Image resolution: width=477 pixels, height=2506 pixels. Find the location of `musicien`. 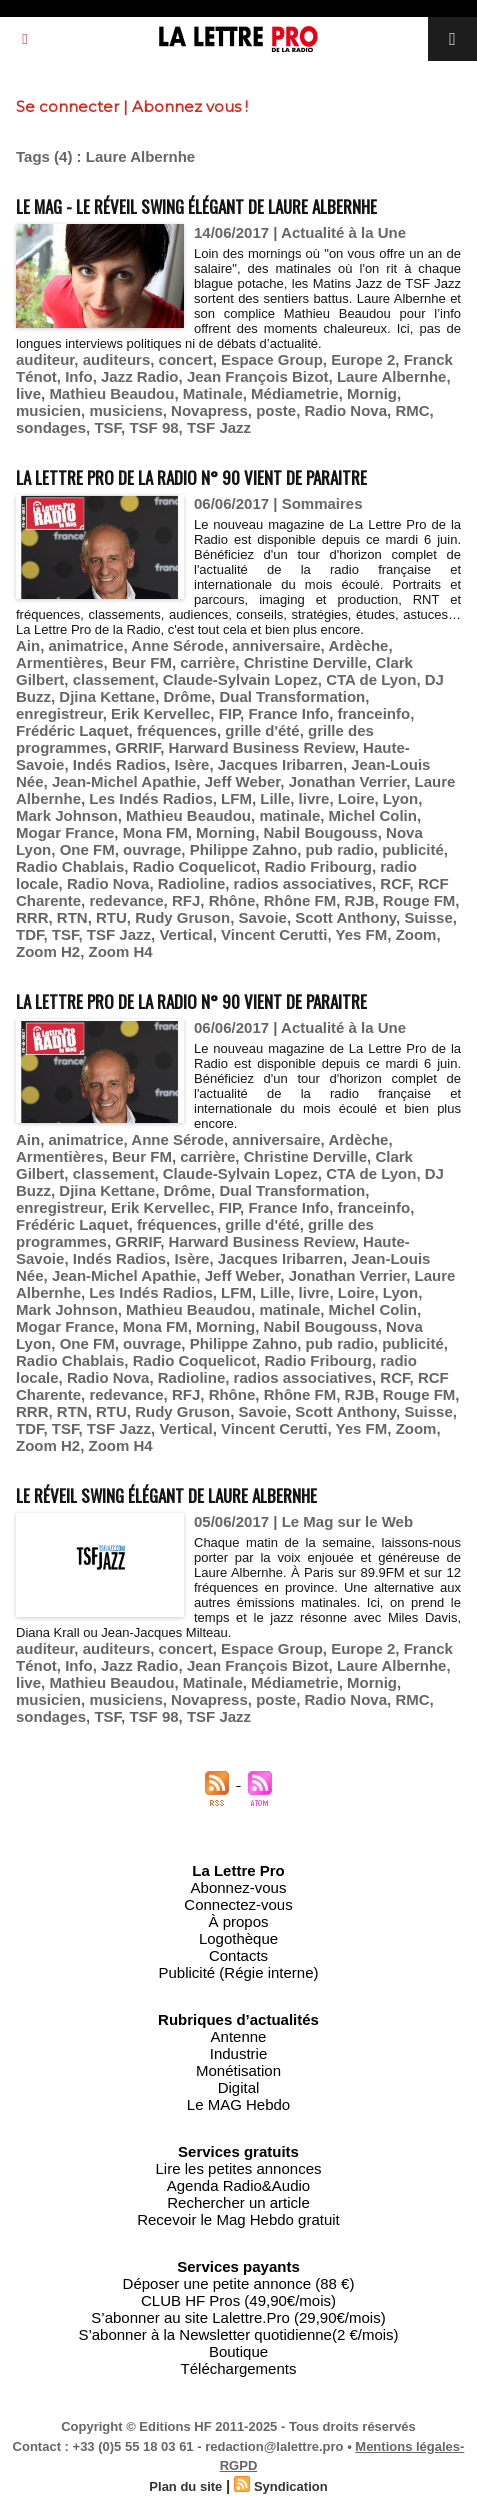

musicien is located at coordinates (48, 410).